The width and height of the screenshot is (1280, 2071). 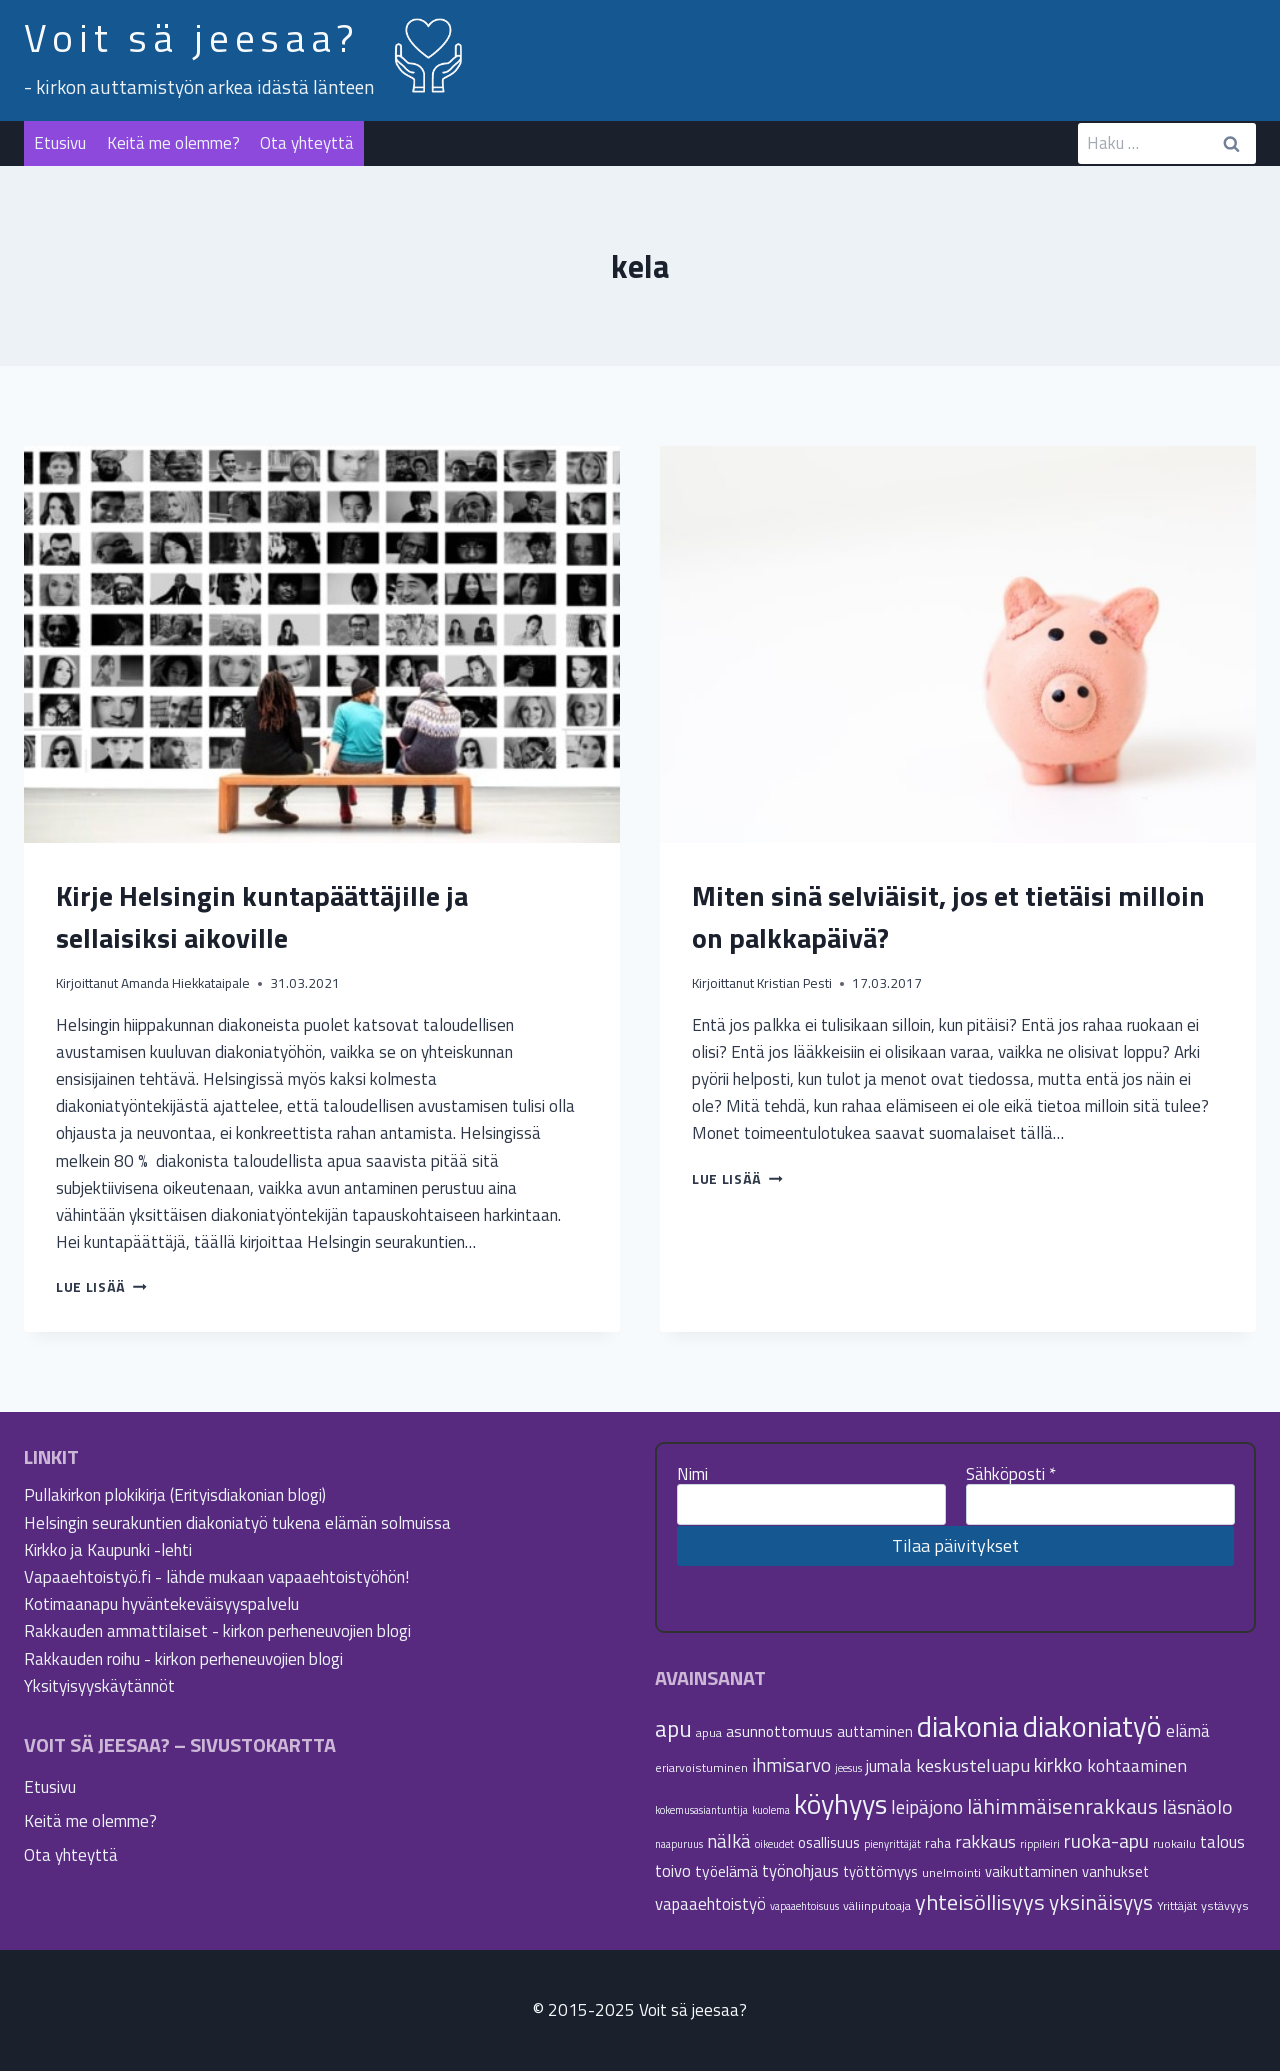 What do you see at coordinates (185, 983) in the screenshot?
I see `Amanda Hiekkataipale` at bounding box center [185, 983].